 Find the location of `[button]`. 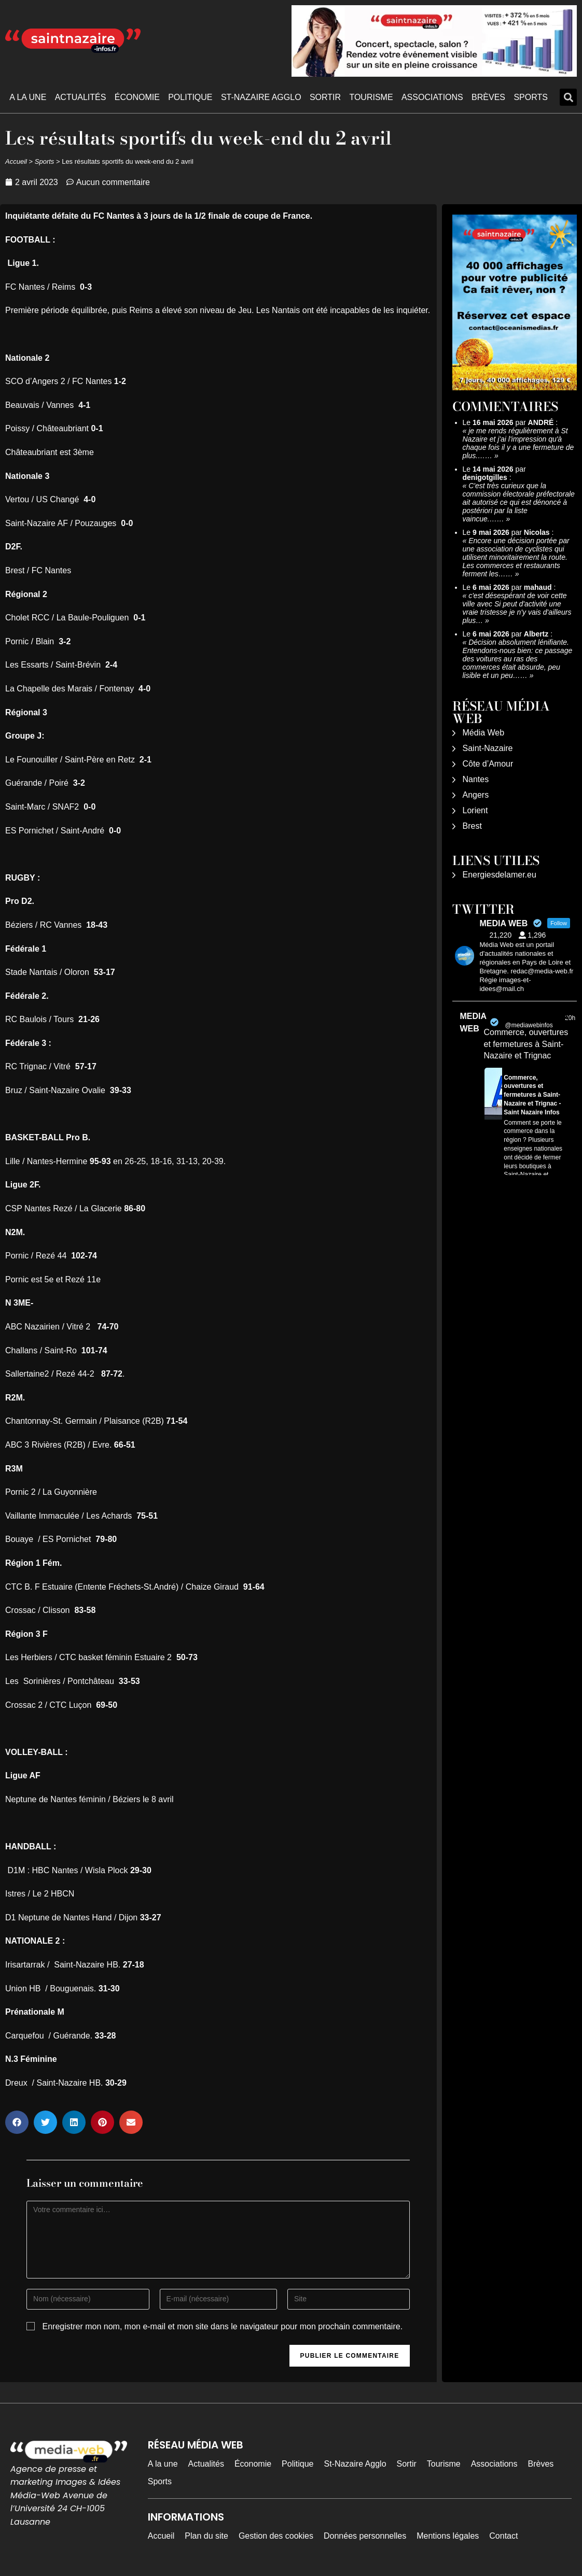

[button] is located at coordinates (568, 97).